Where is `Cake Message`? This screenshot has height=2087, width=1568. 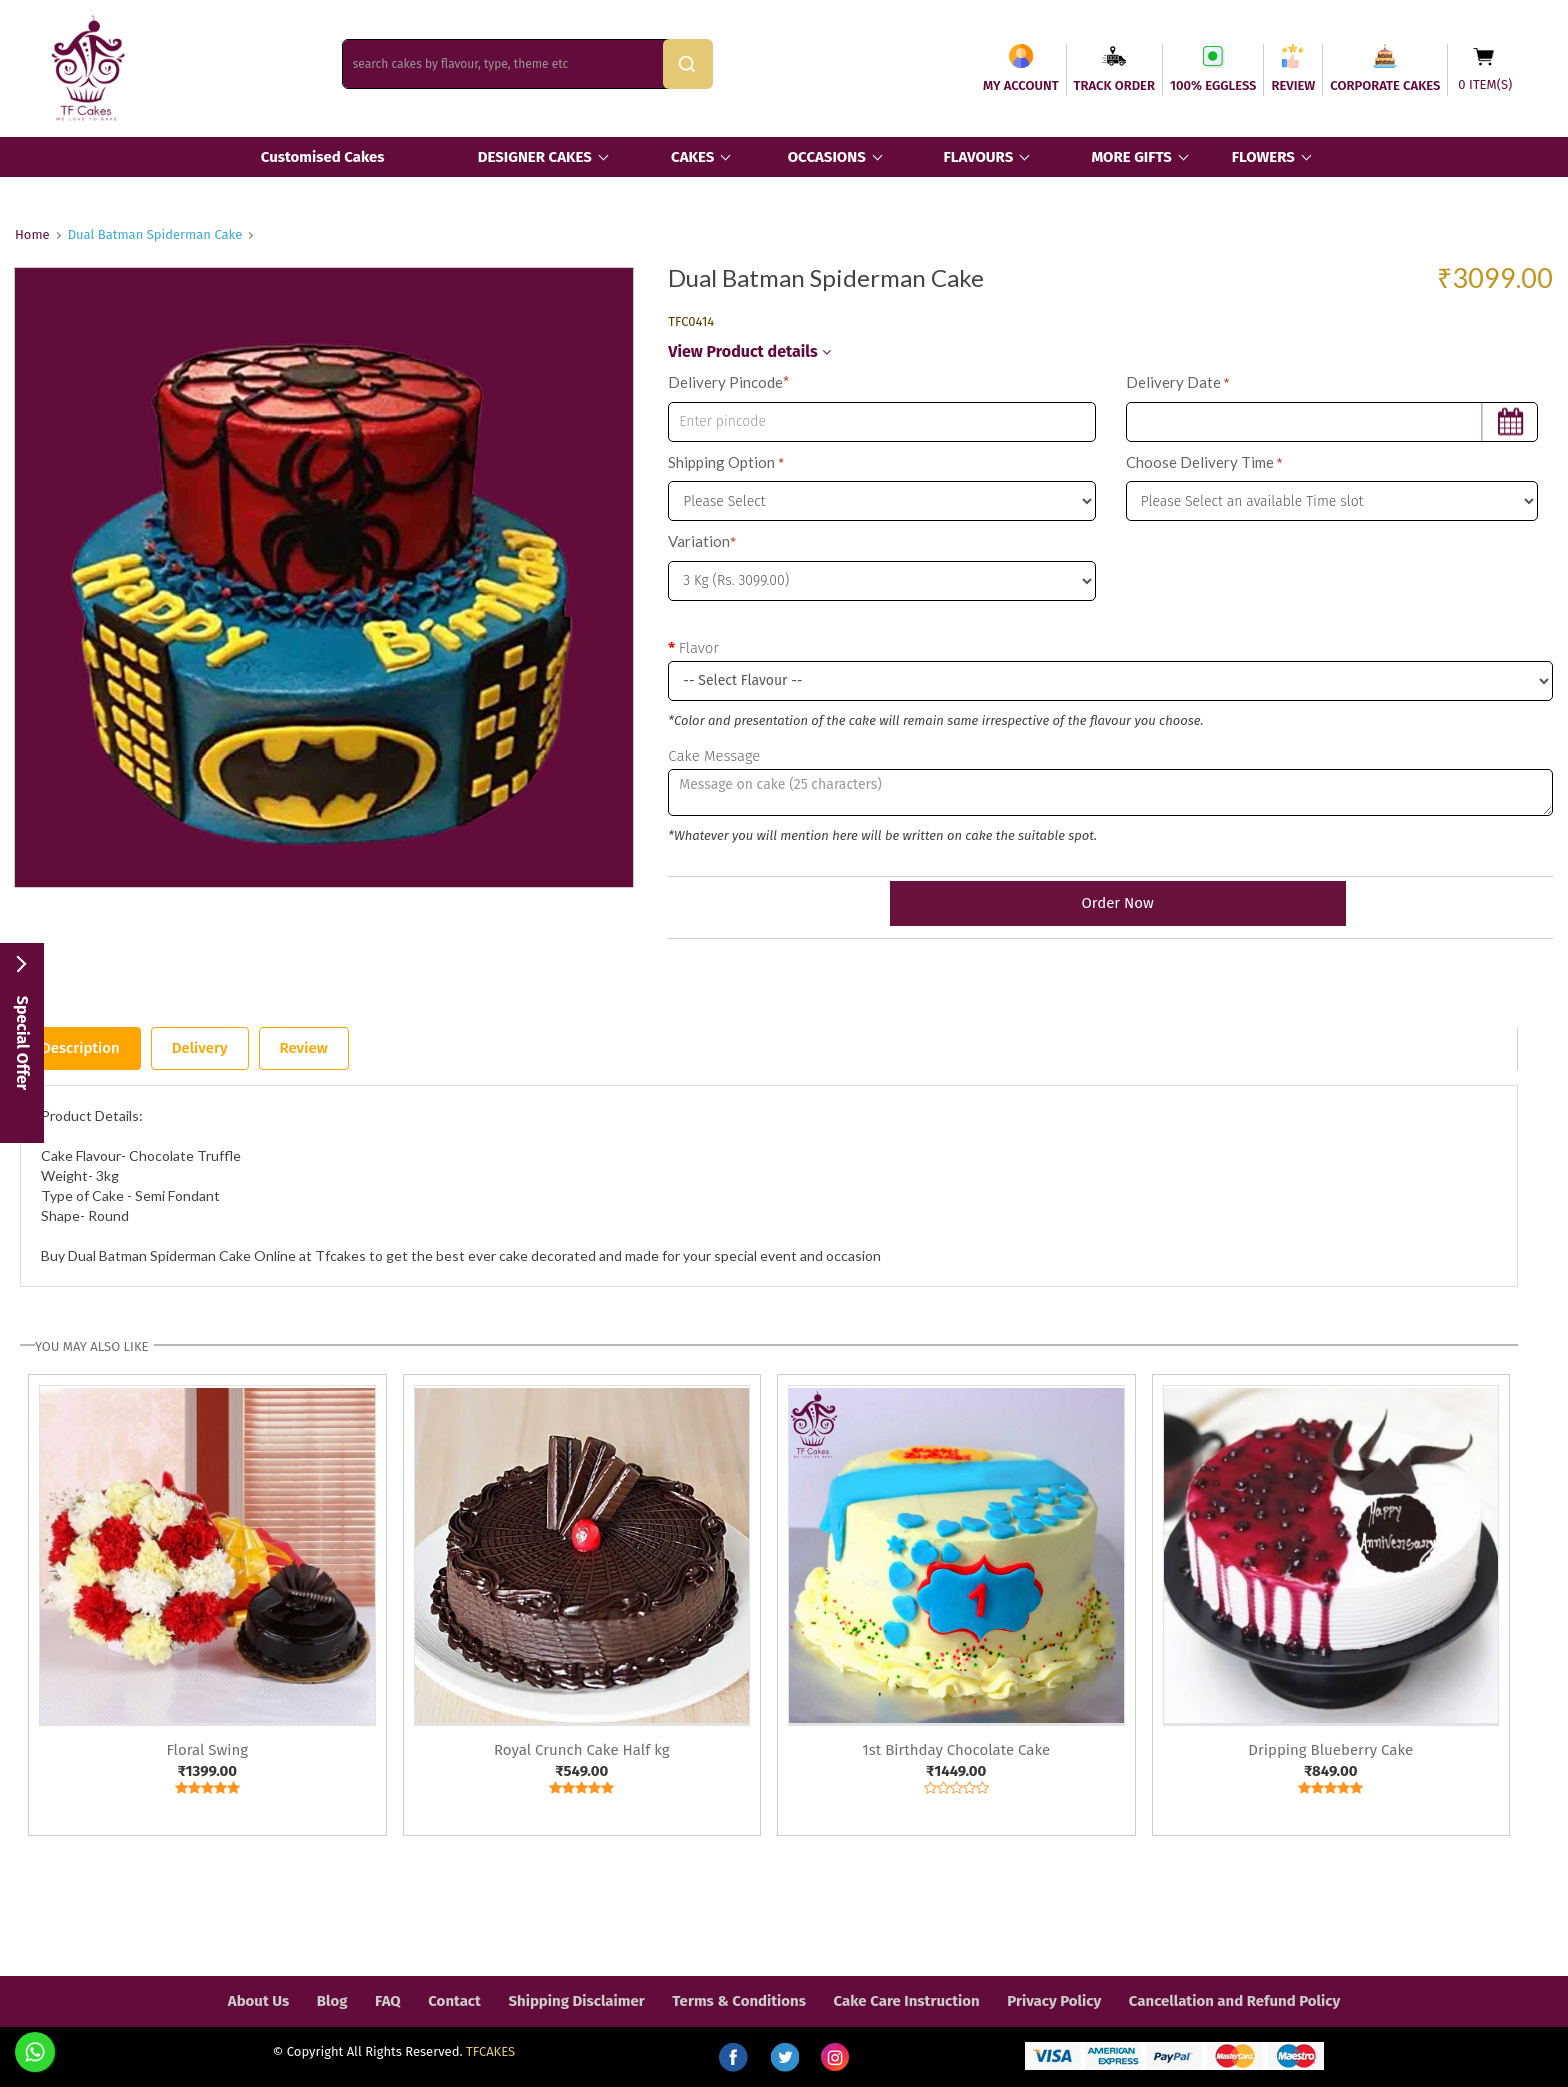
Cake Message is located at coordinates (714, 756).